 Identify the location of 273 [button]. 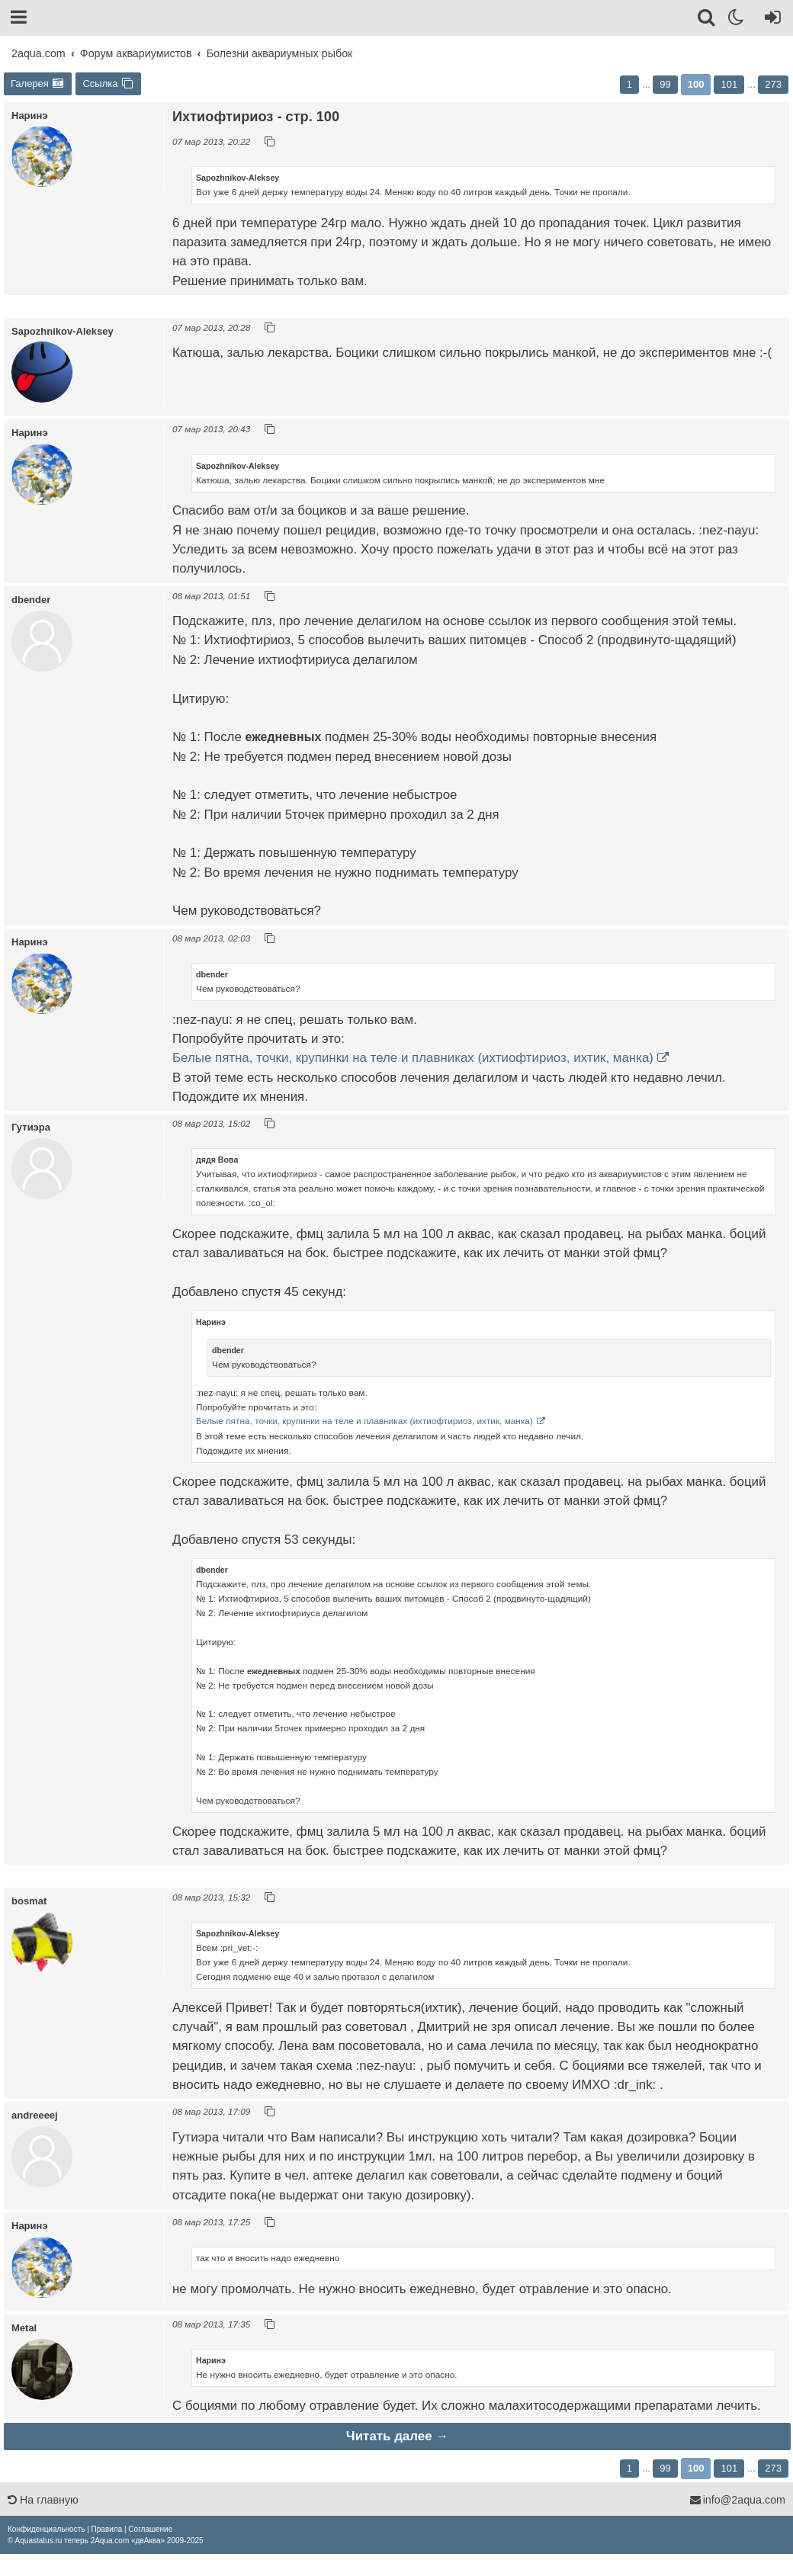
(773, 84).